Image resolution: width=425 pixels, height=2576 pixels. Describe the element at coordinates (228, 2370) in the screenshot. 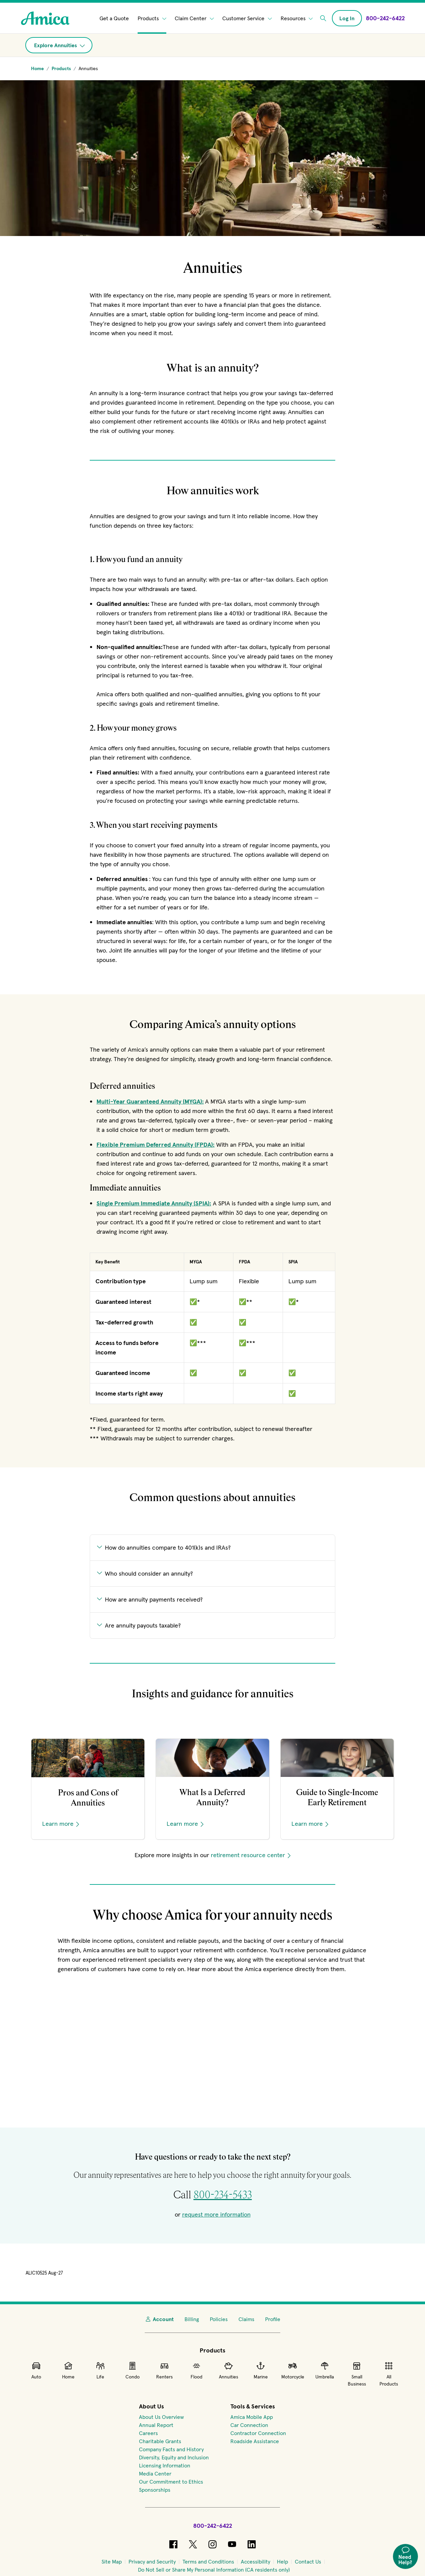

I see `Annuities` at that location.